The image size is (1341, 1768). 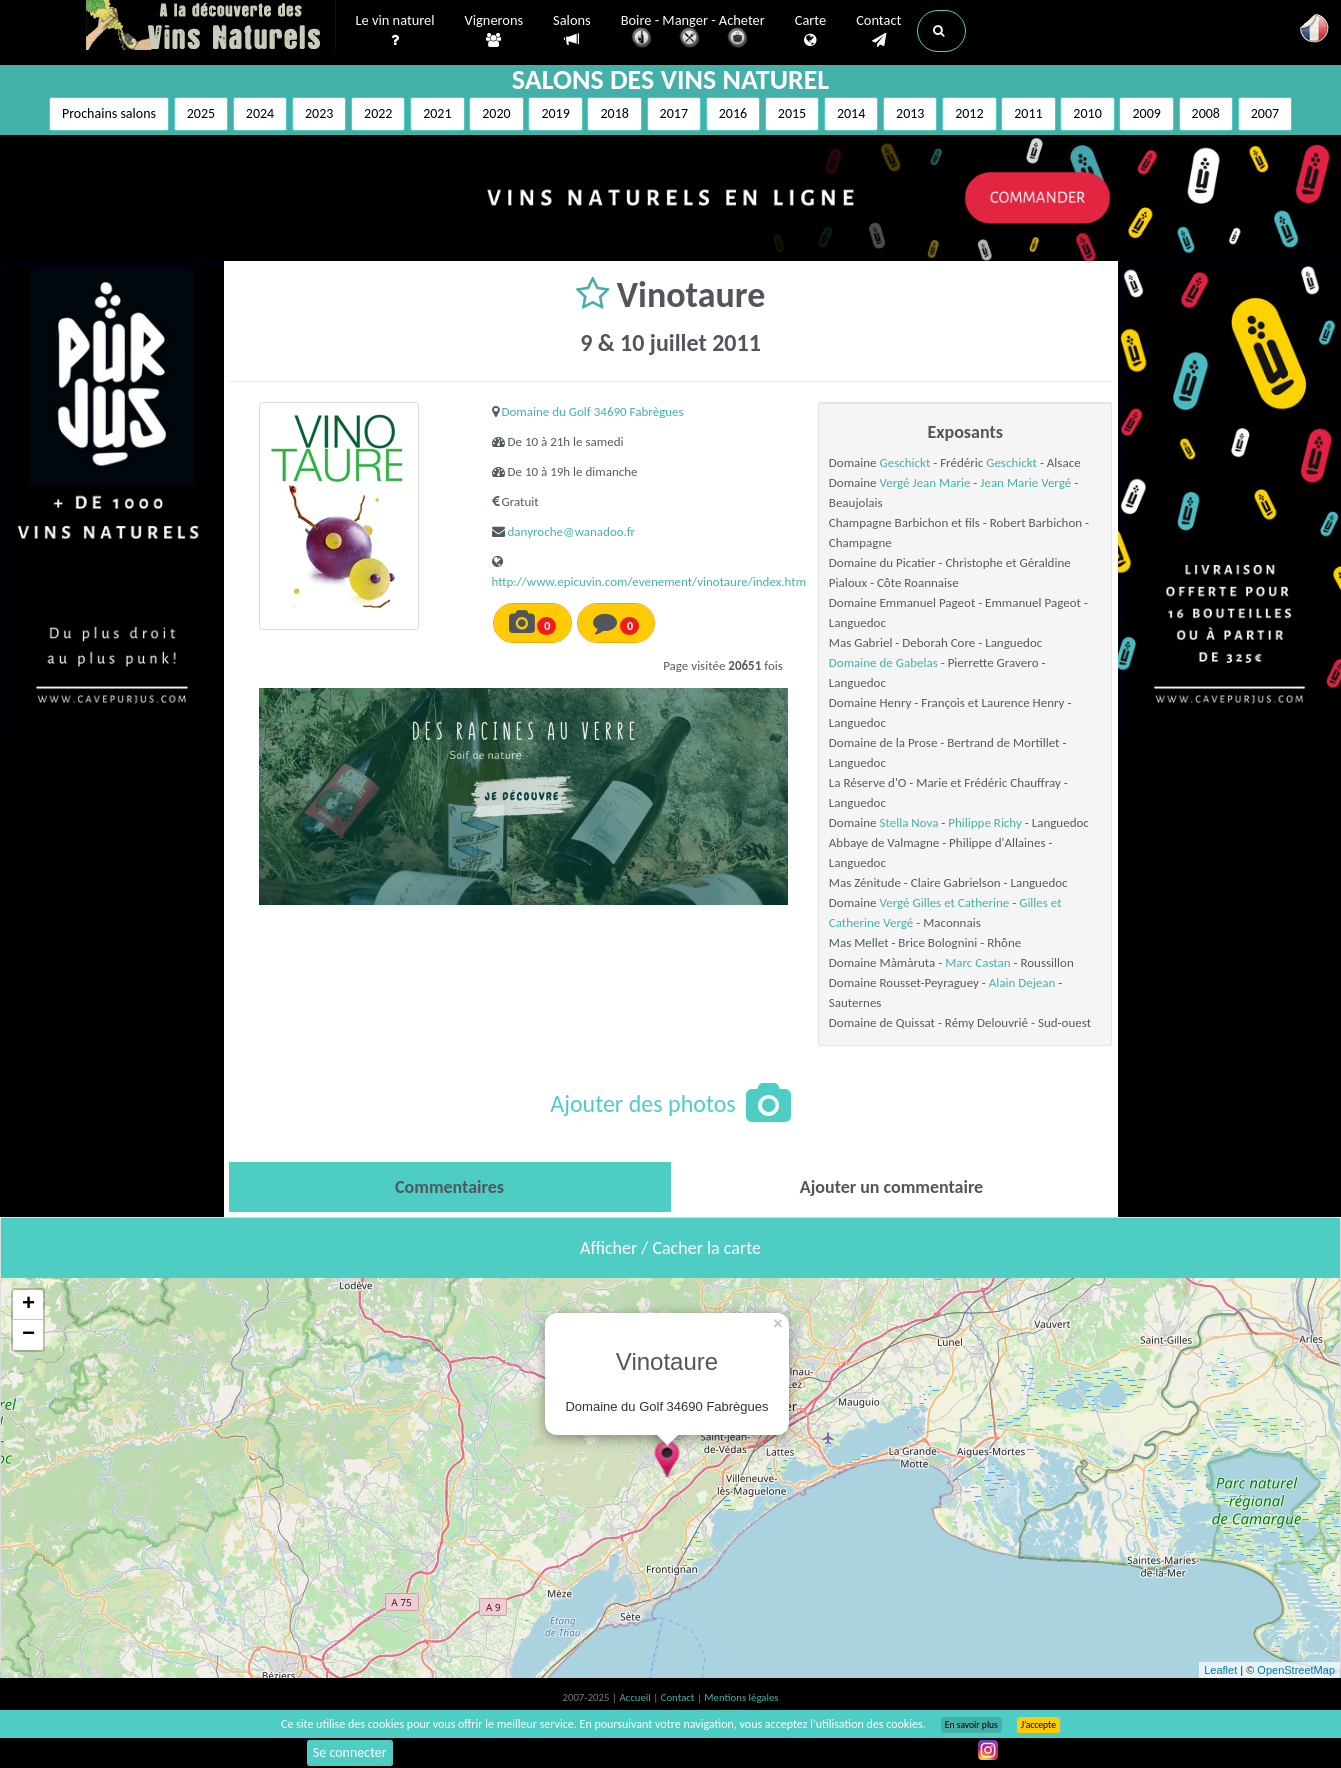 What do you see at coordinates (437, 113) in the screenshot?
I see `2021` at bounding box center [437, 113].